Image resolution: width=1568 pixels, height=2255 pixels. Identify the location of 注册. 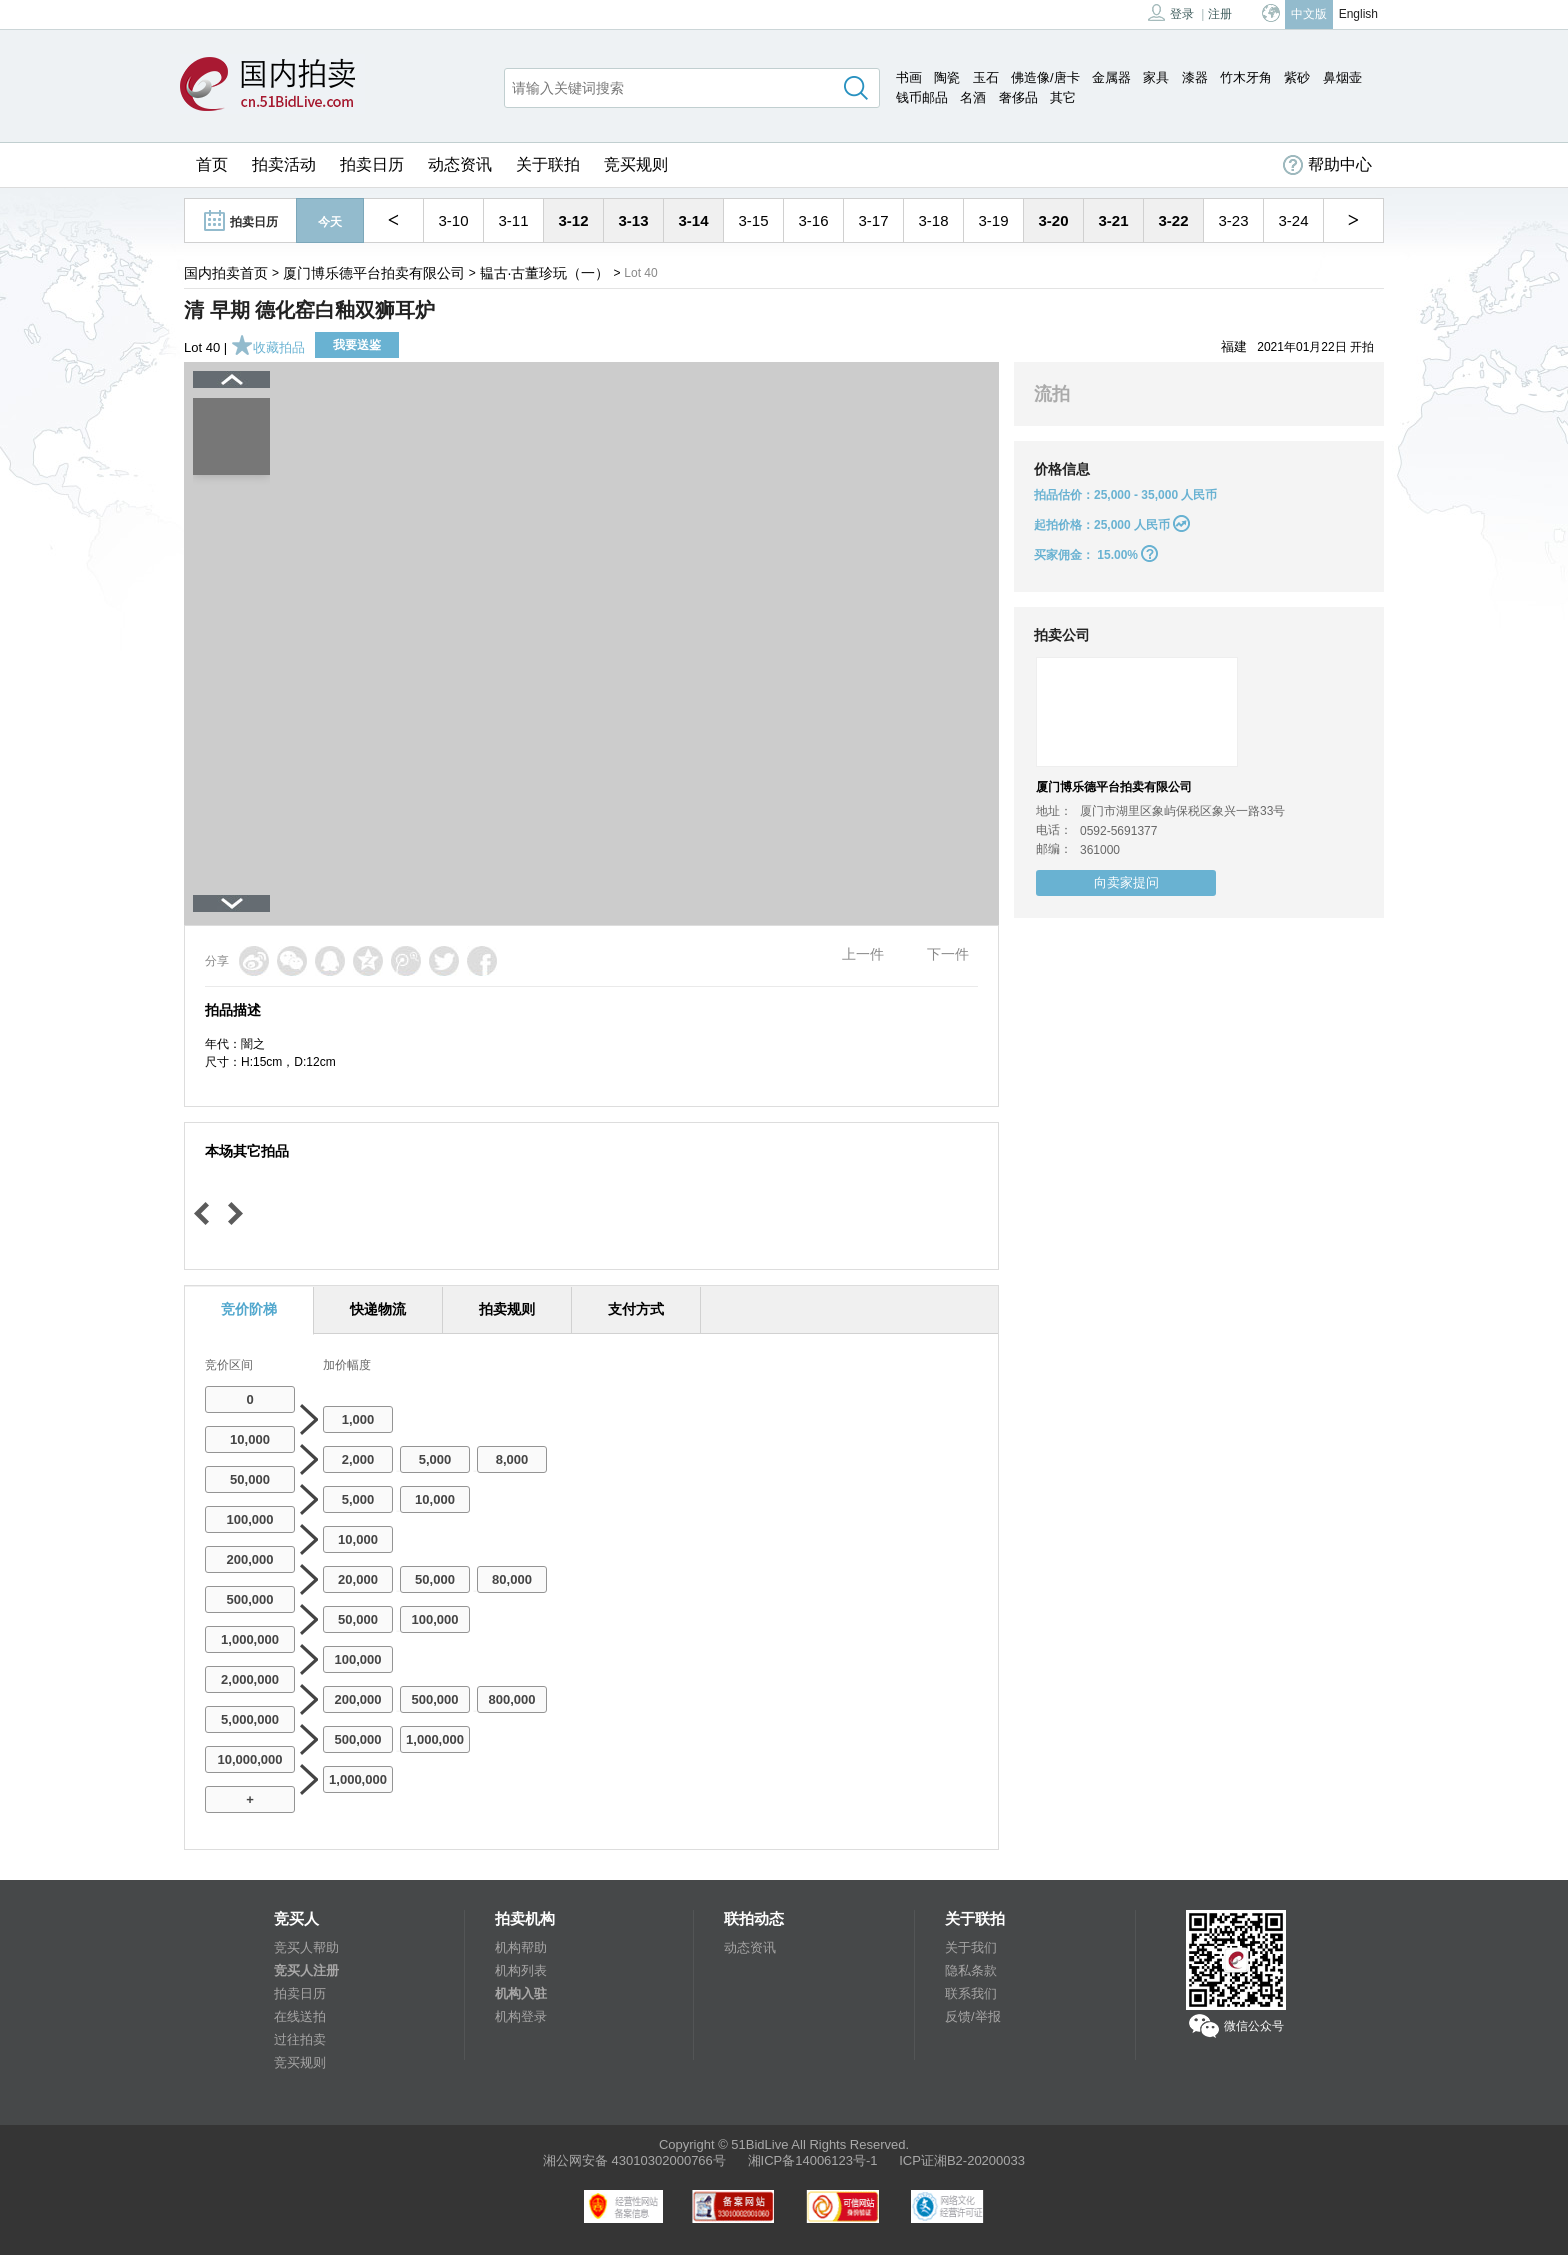
(1220, 14).